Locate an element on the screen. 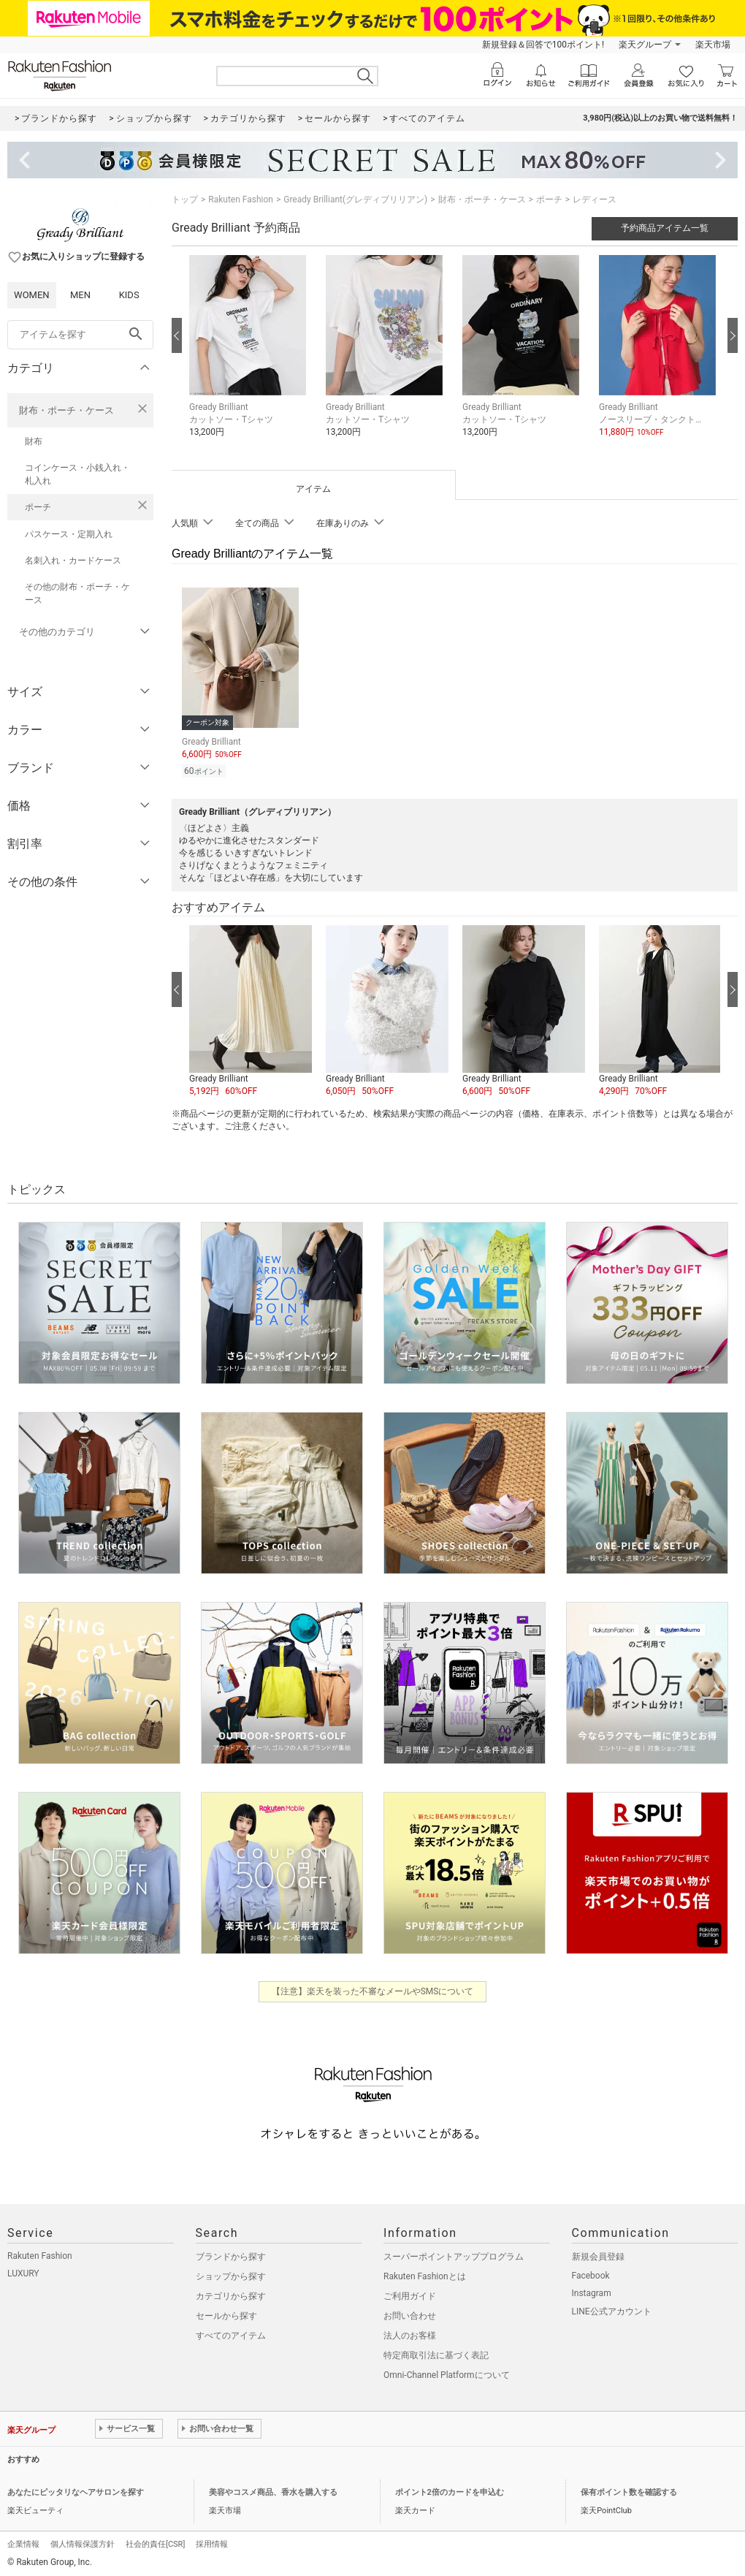 The width and height of the screenshot is (745, 2576). 新規会員登録 is located at coordinates (598, 2254).